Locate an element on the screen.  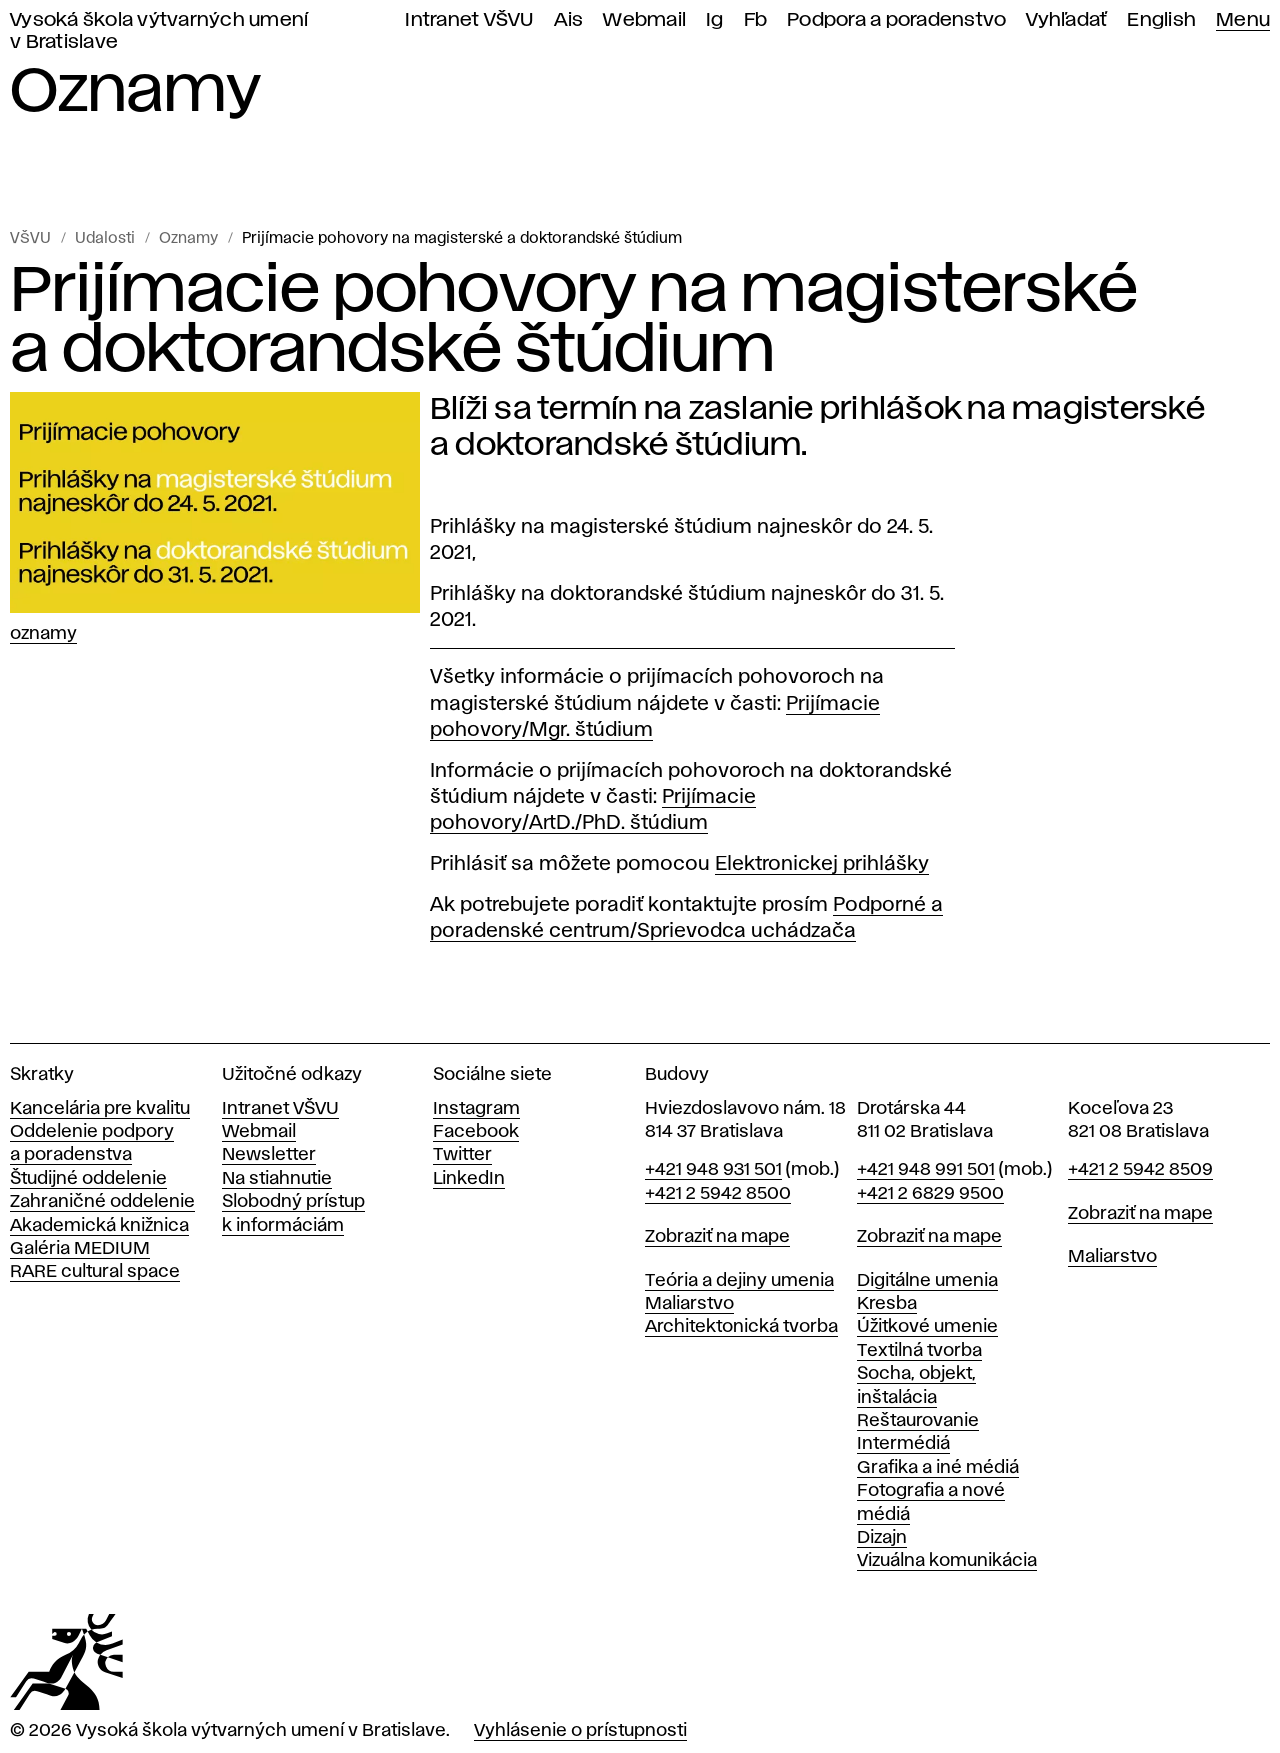
Digitálne umenia is located at coordinates (927, 1281).